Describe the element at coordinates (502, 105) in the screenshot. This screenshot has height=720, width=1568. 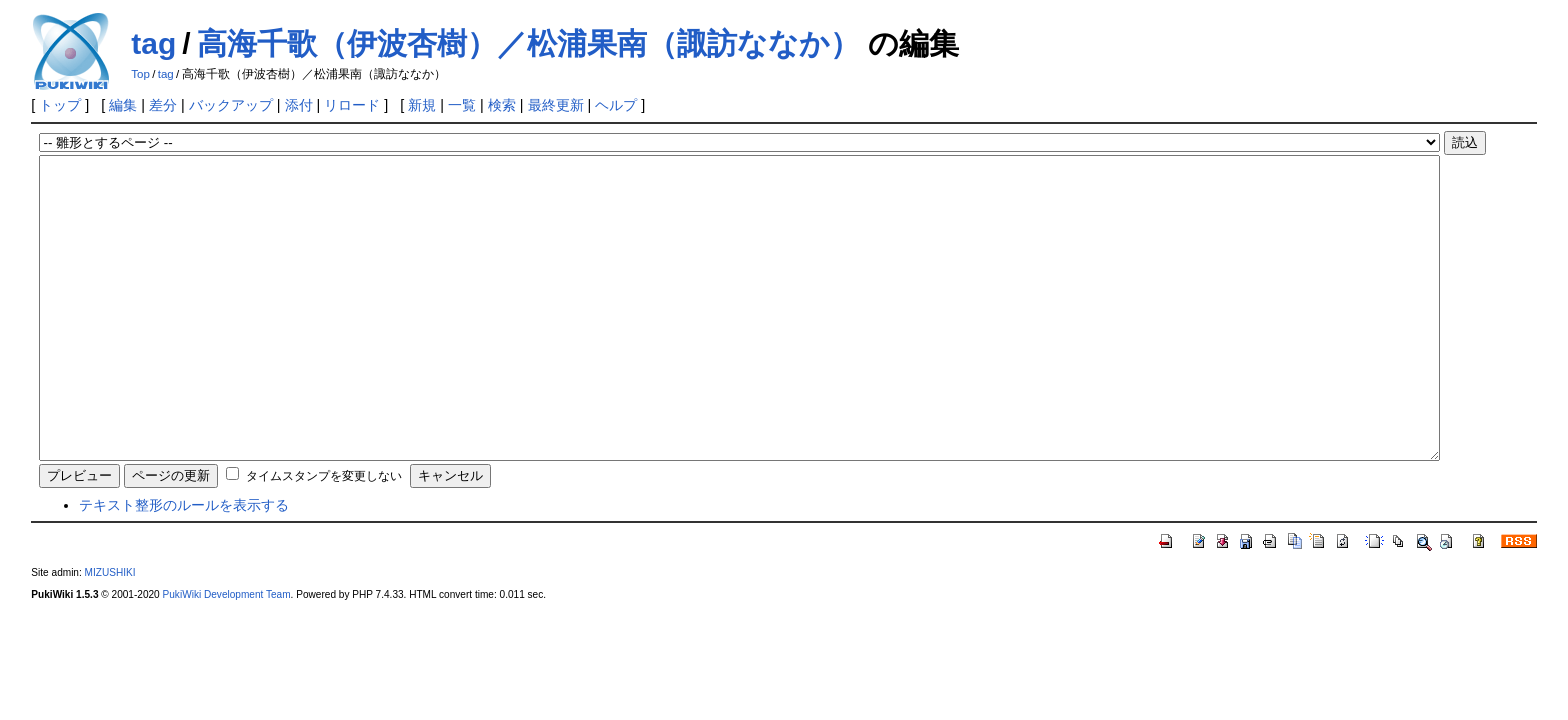
I see `検索` at that location.